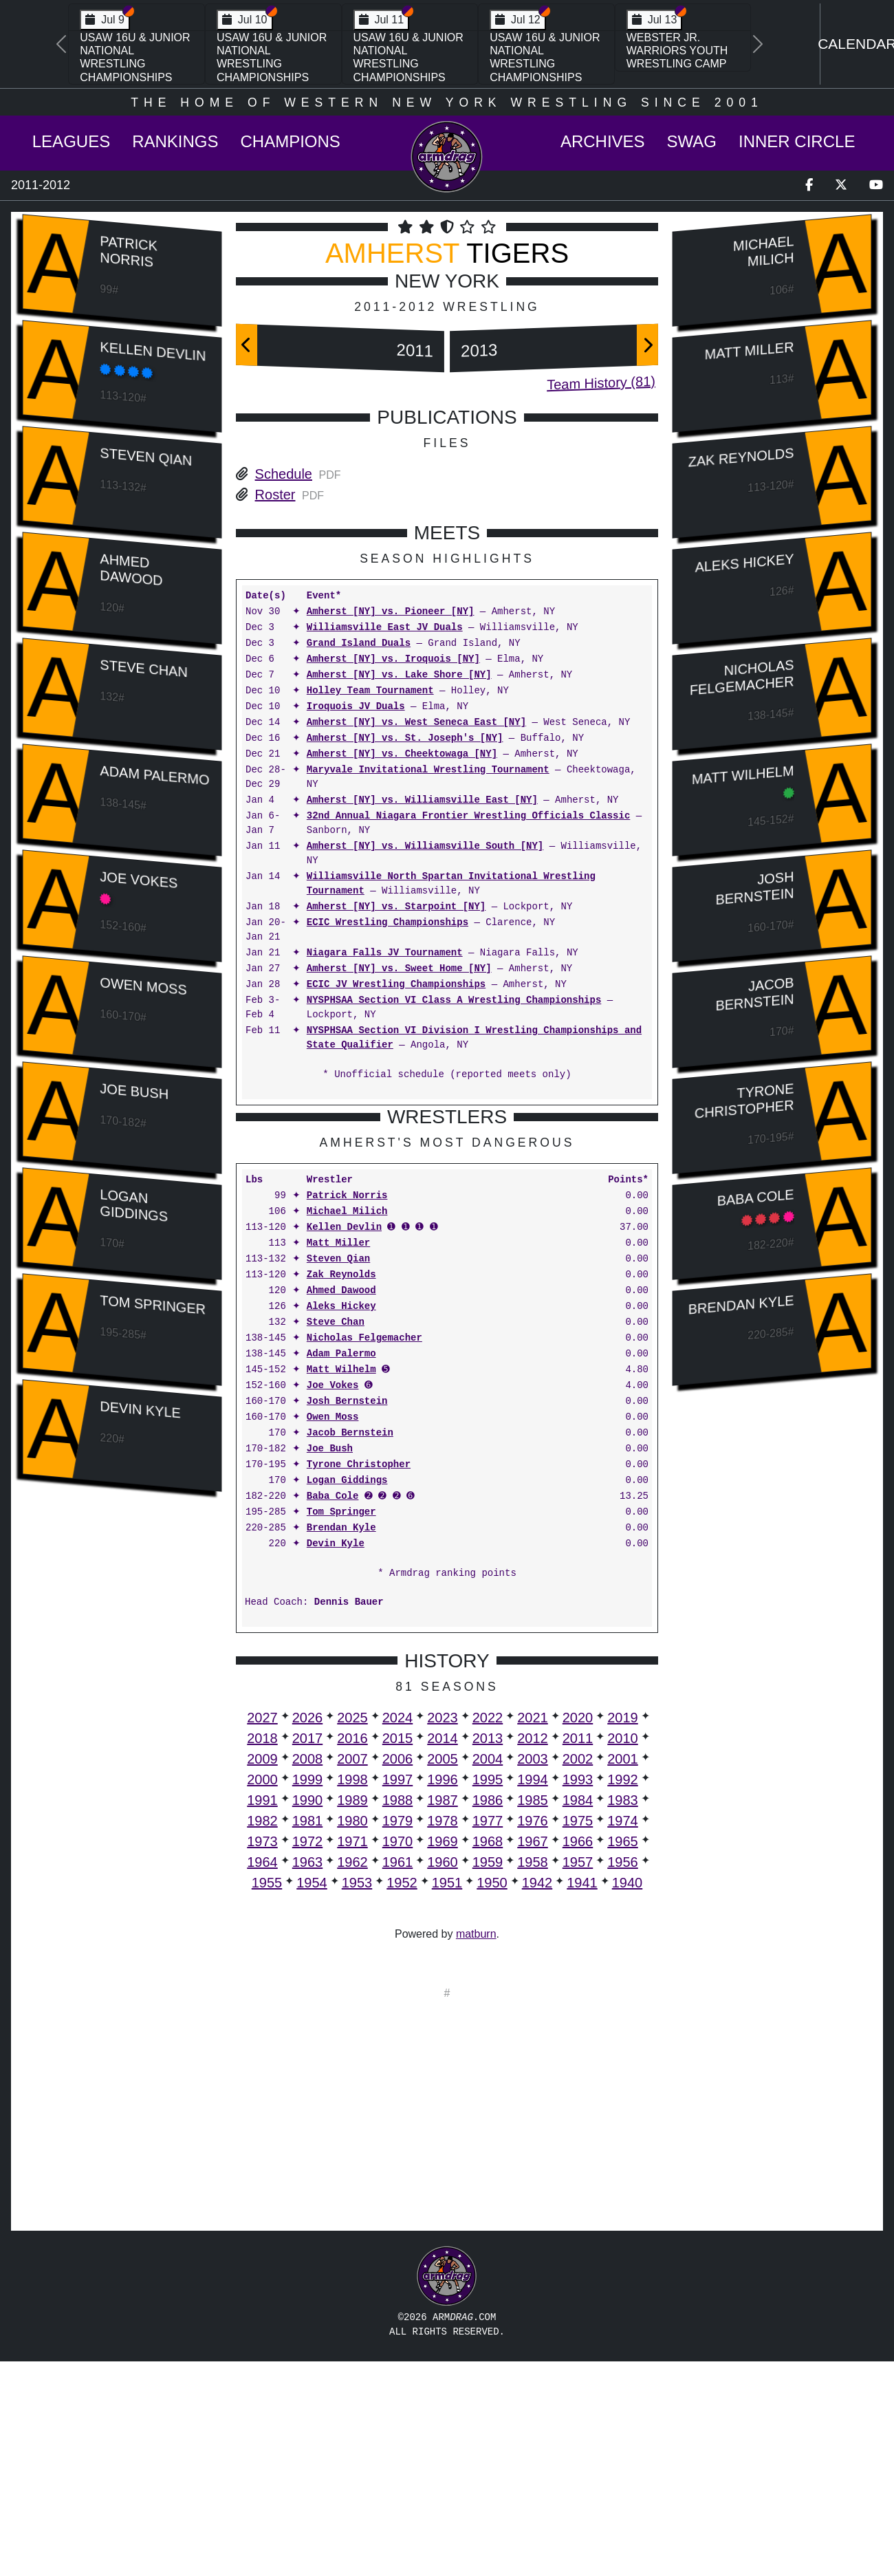 The image size is (894, 2576). I want to click on Tom Springer, so click(153, 1304).